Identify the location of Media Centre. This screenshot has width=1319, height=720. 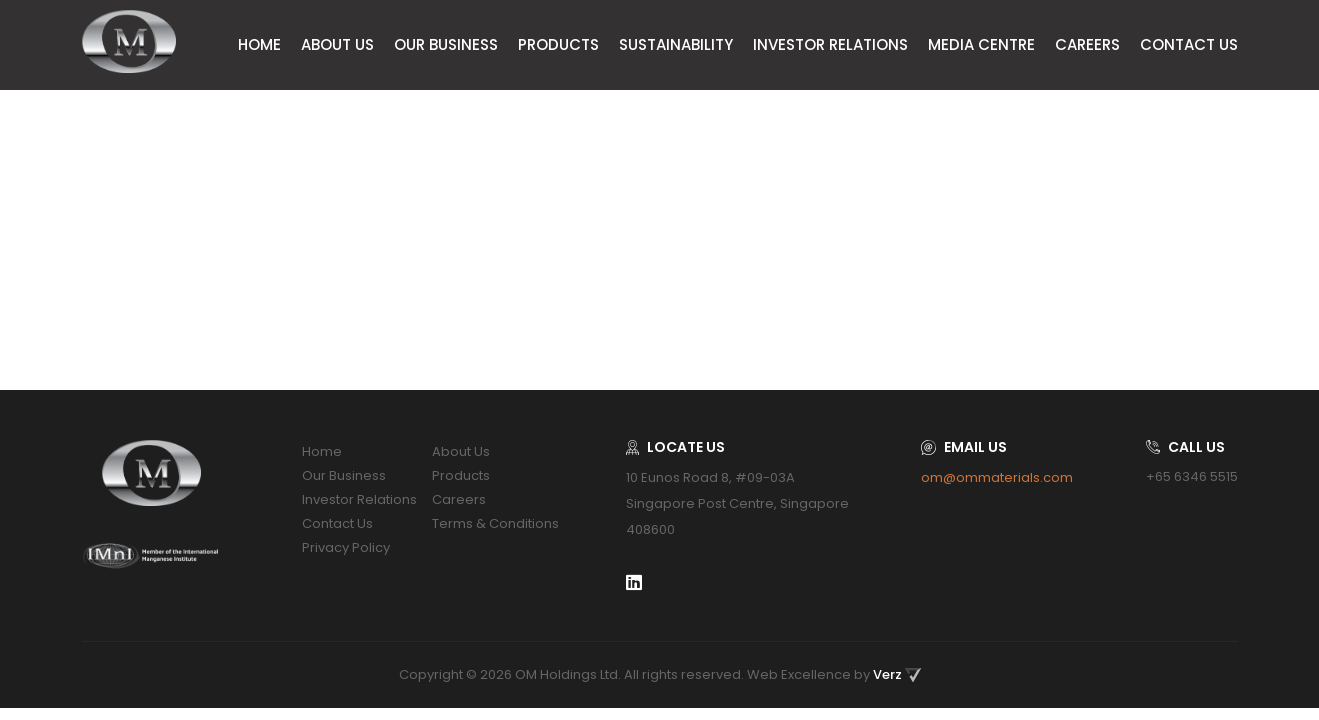
(981, 44).